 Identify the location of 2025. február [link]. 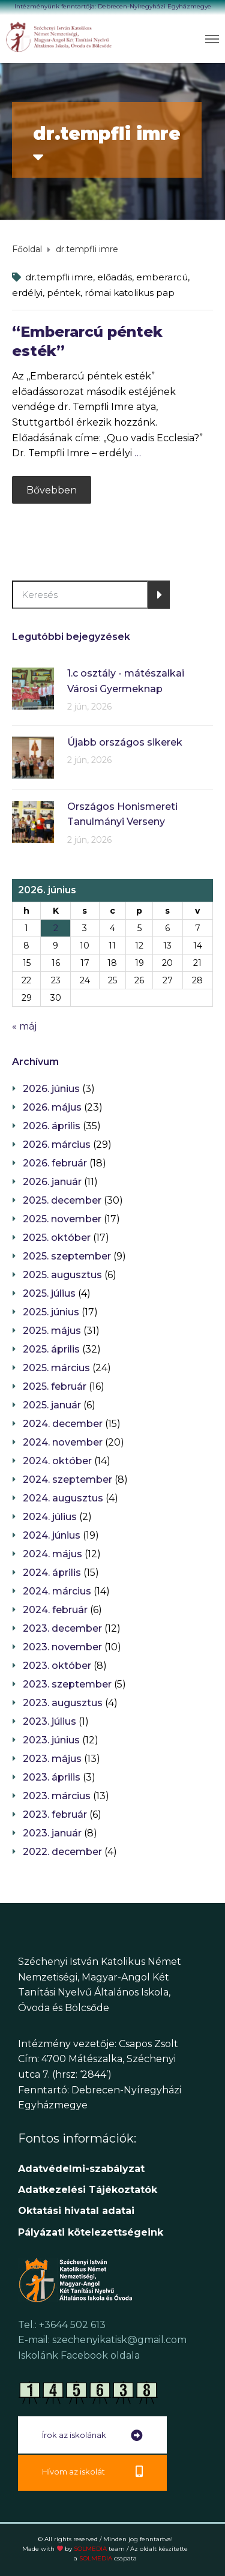
(54, 1386).